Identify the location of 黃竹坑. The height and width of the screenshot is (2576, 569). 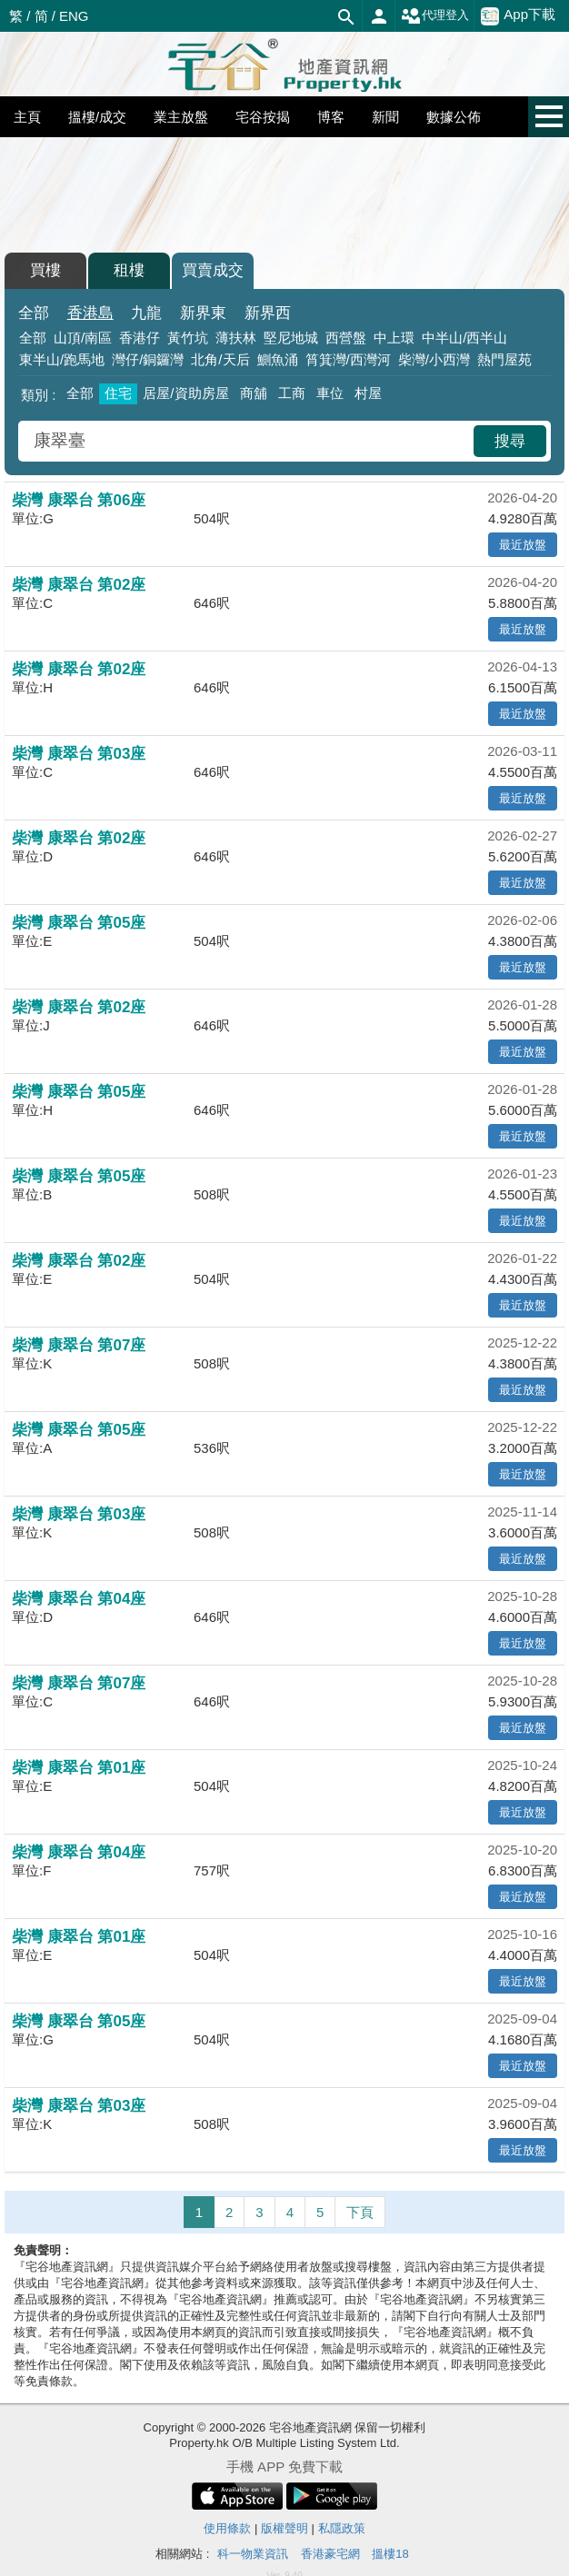
(187, 337).